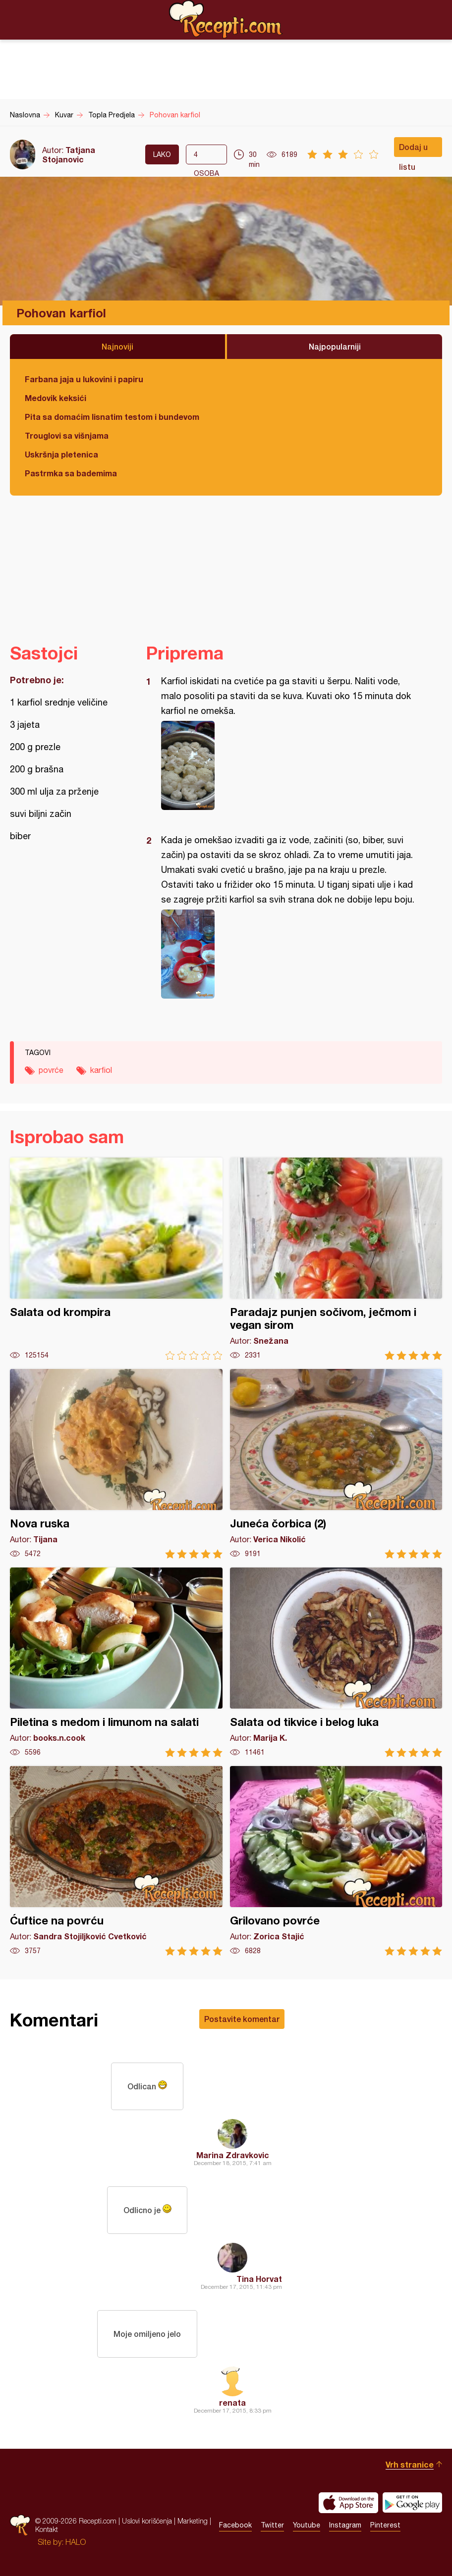 The image size is (452, 2576). Describe the element at coordinates (117, 346) in the screenshot. I see `Najnoviji` at that location.